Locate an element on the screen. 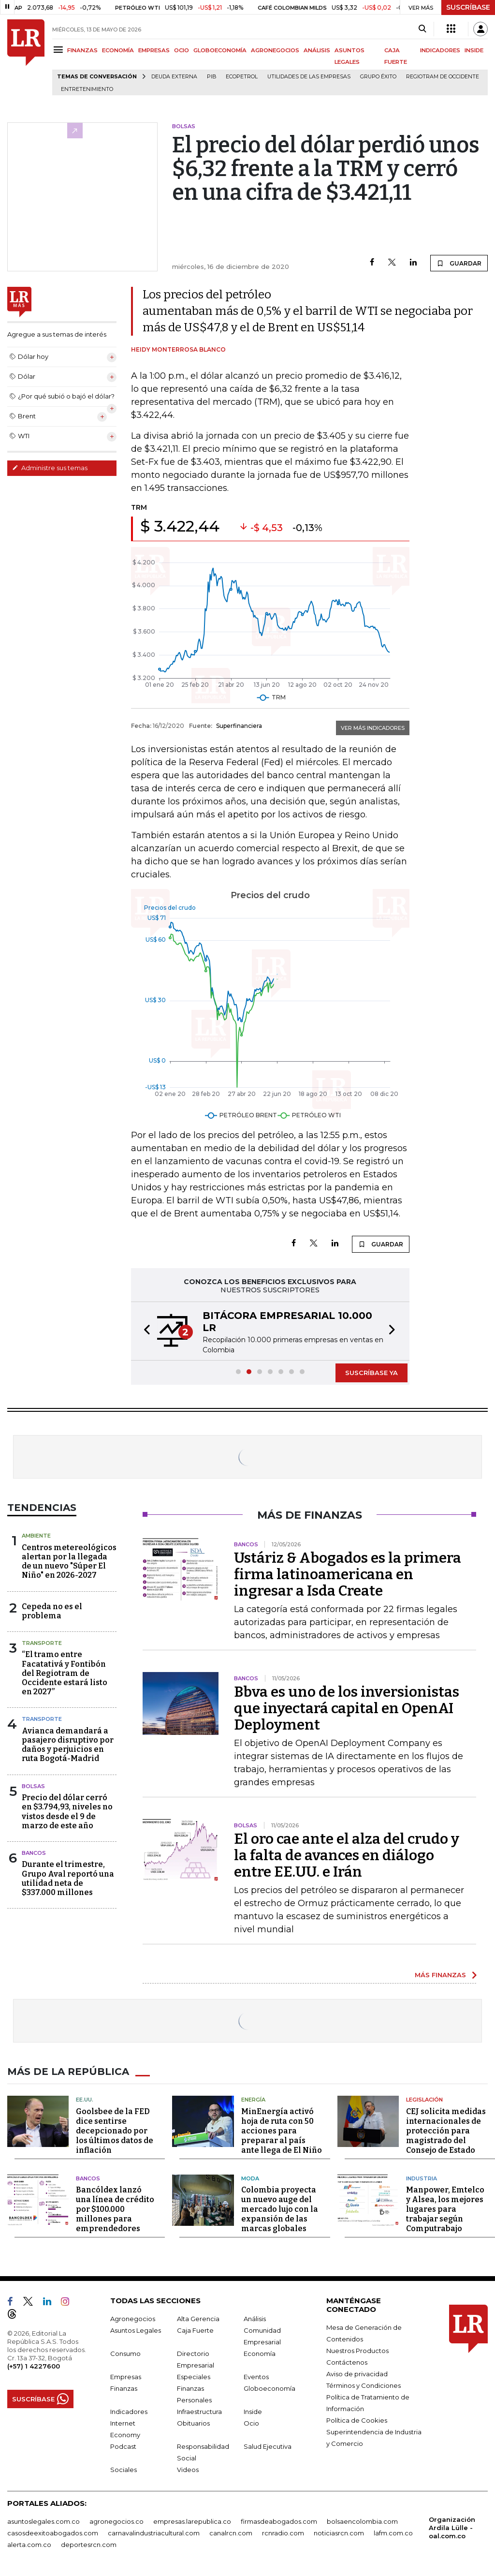  Infraestructura is located at coordinates (199, 2411).